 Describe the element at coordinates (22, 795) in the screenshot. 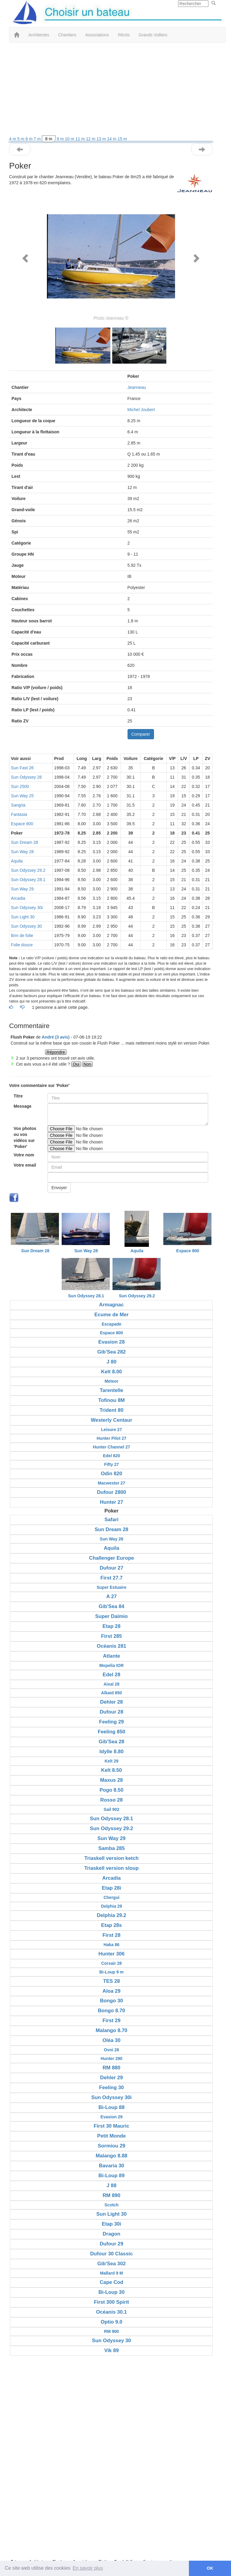

I see `Sun Way 25` at that location.